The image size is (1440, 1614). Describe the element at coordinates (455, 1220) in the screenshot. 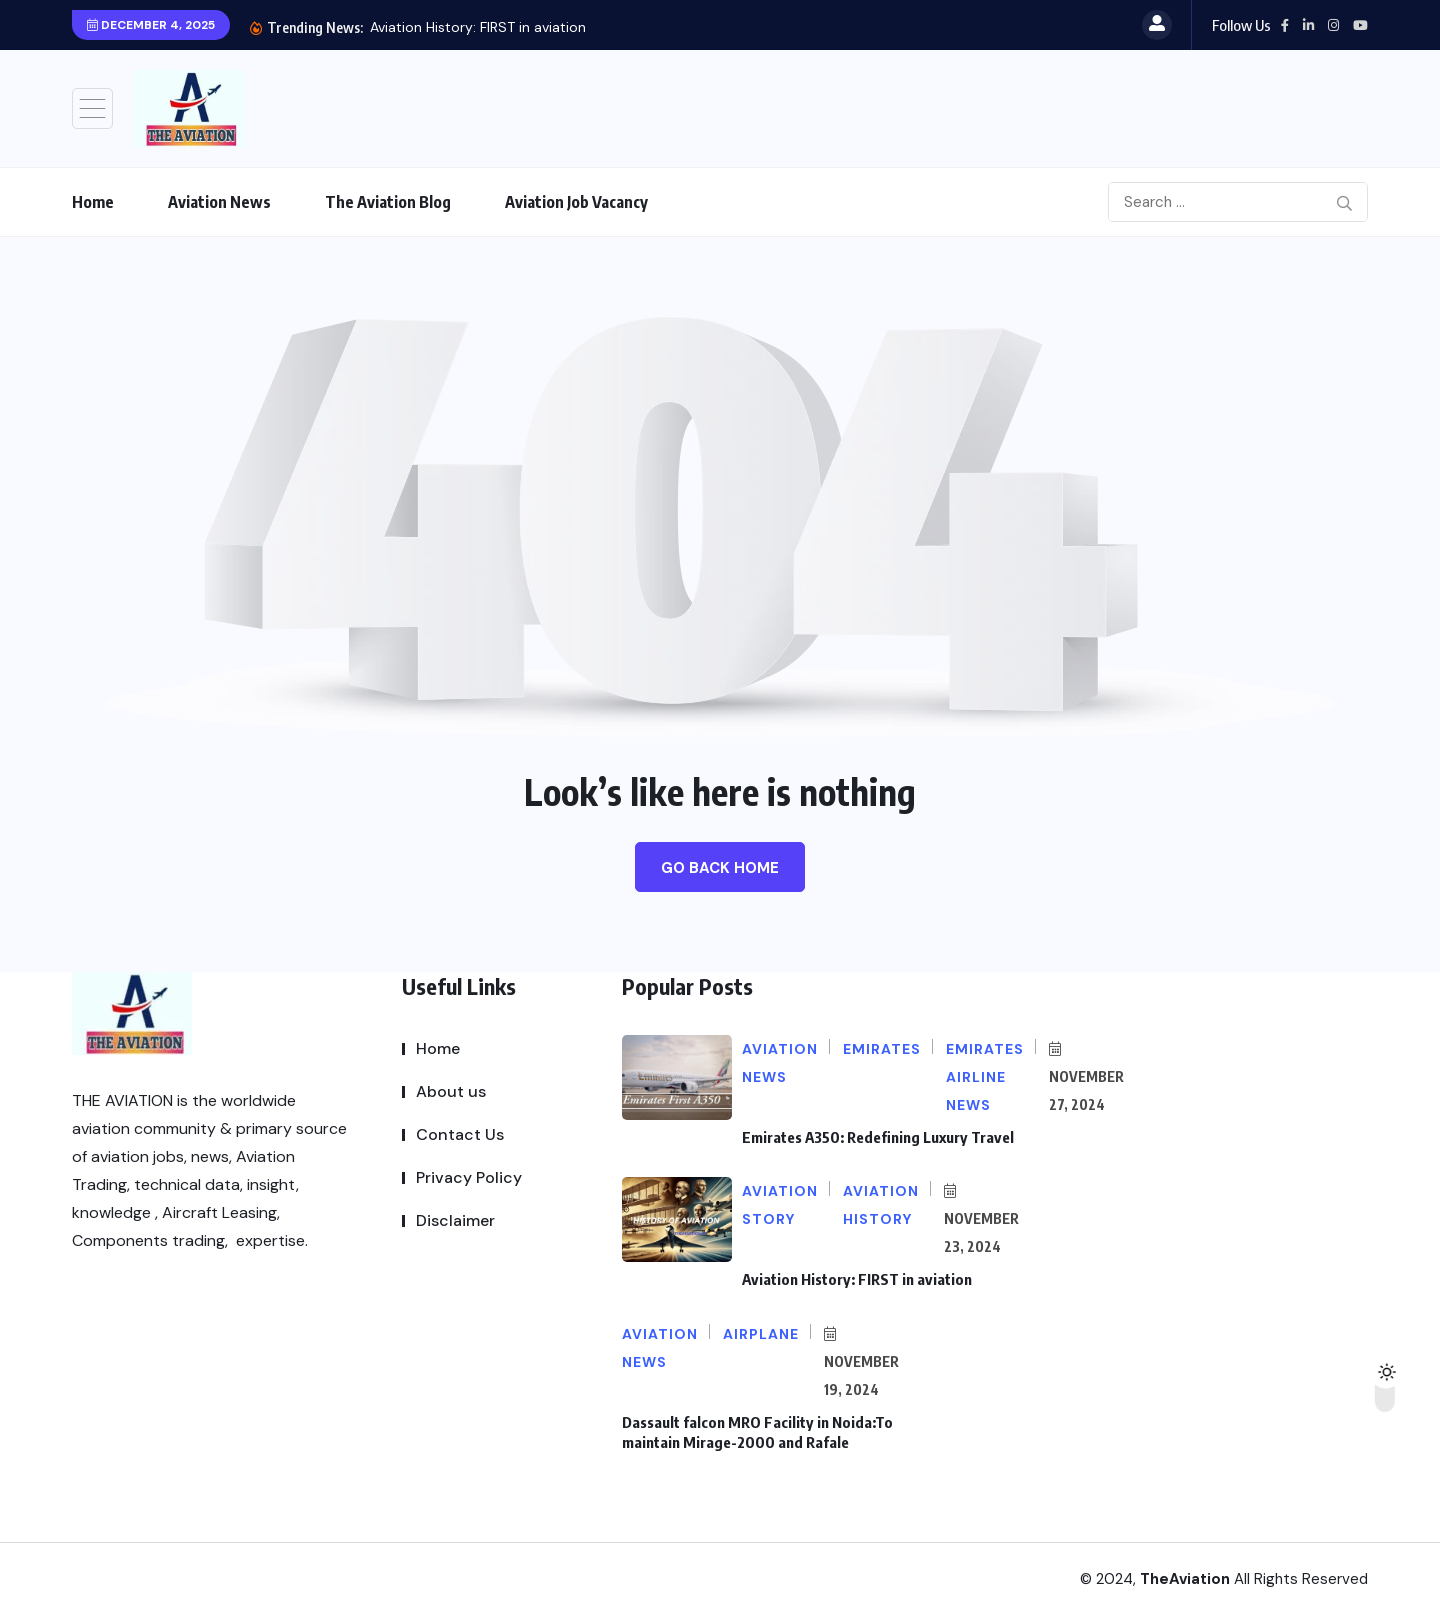

I see `Disclaimer` at that location.